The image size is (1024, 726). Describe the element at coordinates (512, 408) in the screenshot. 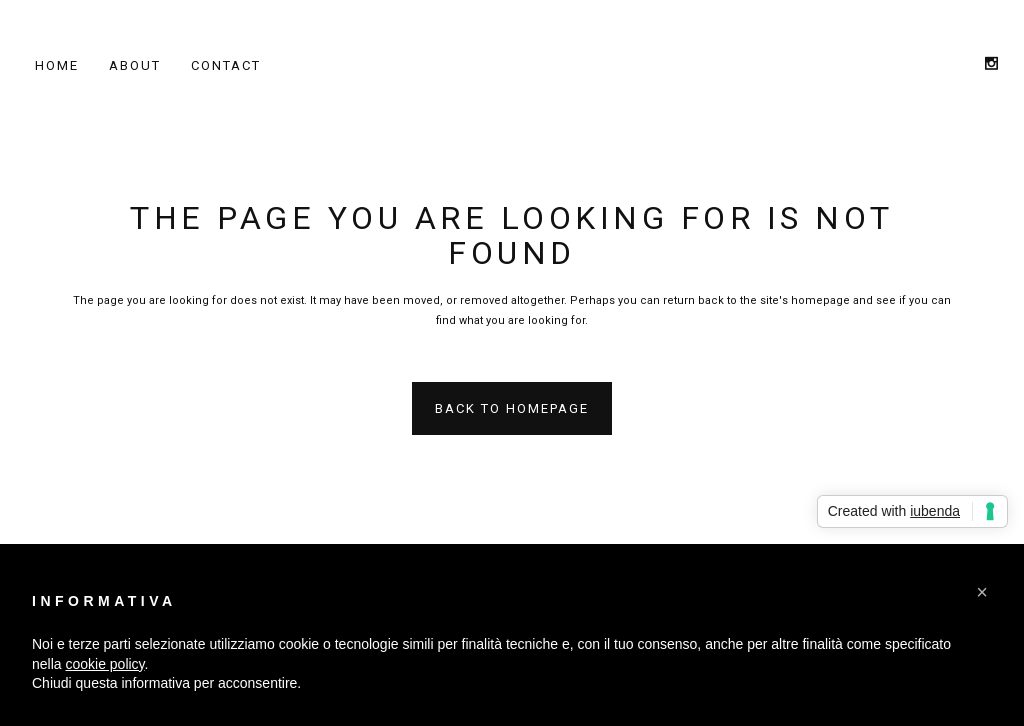

I see `Back to homepage` at that location.